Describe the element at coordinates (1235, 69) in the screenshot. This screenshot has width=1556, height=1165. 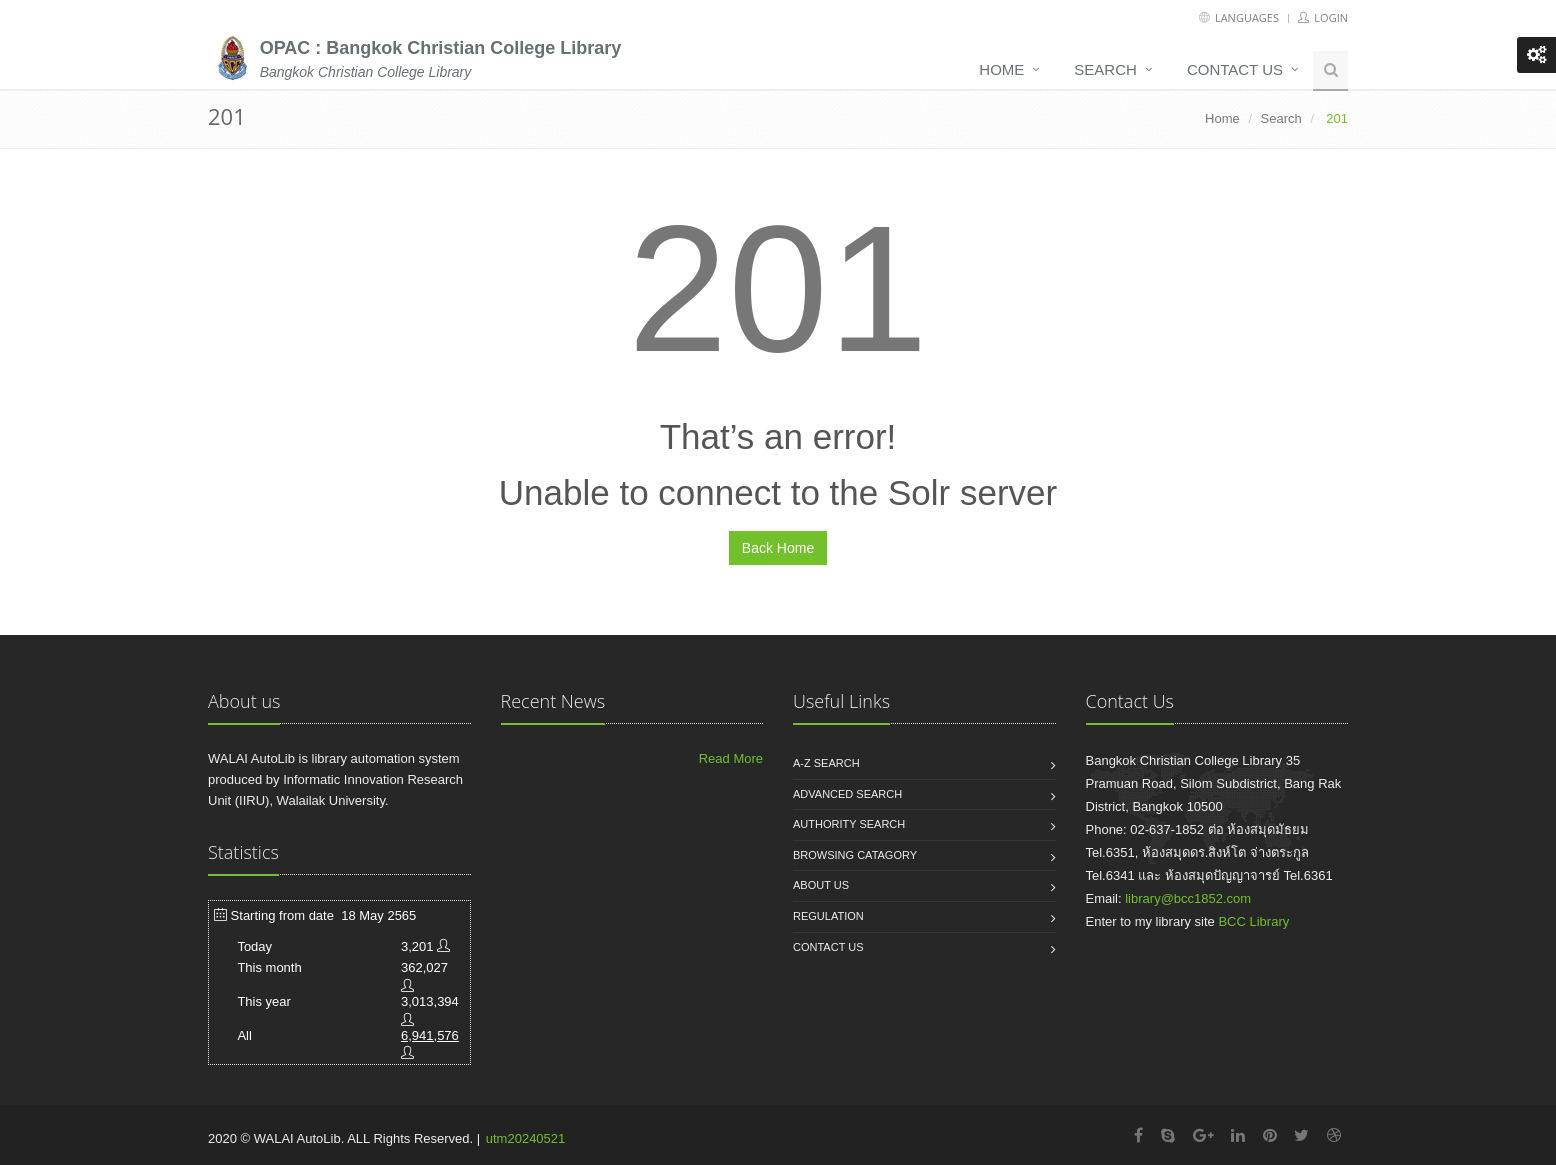
I see `Contact us` at that location.